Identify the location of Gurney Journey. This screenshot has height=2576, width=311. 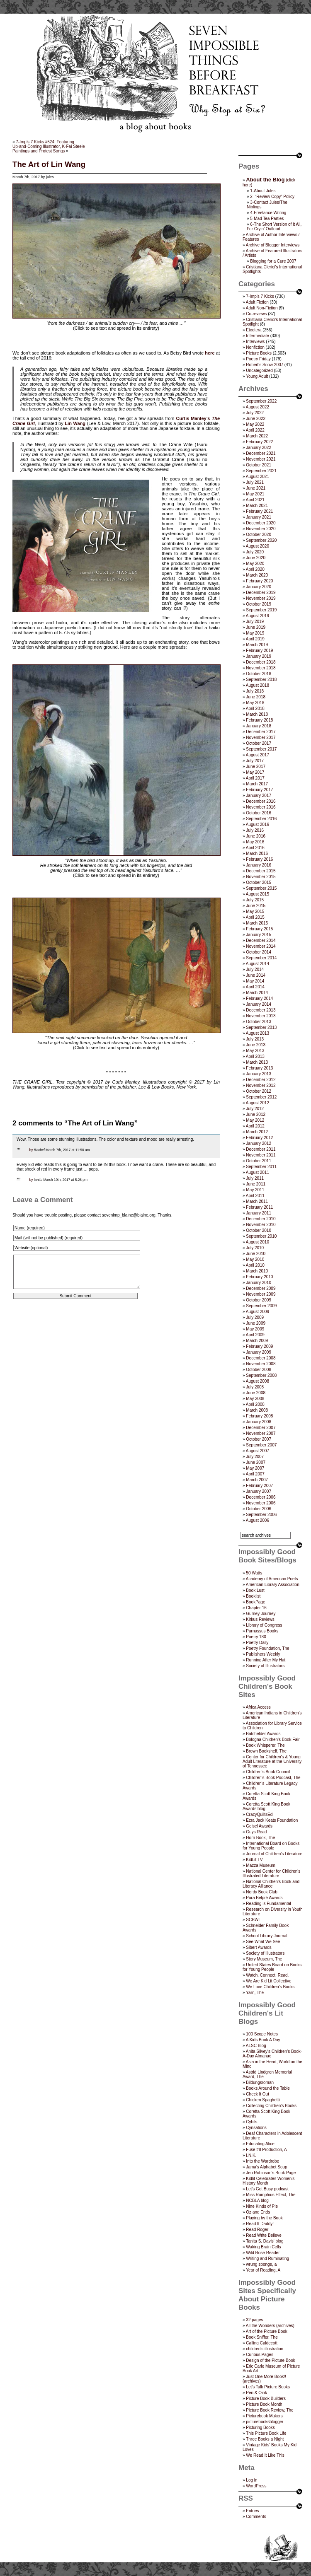
(260, 1613).